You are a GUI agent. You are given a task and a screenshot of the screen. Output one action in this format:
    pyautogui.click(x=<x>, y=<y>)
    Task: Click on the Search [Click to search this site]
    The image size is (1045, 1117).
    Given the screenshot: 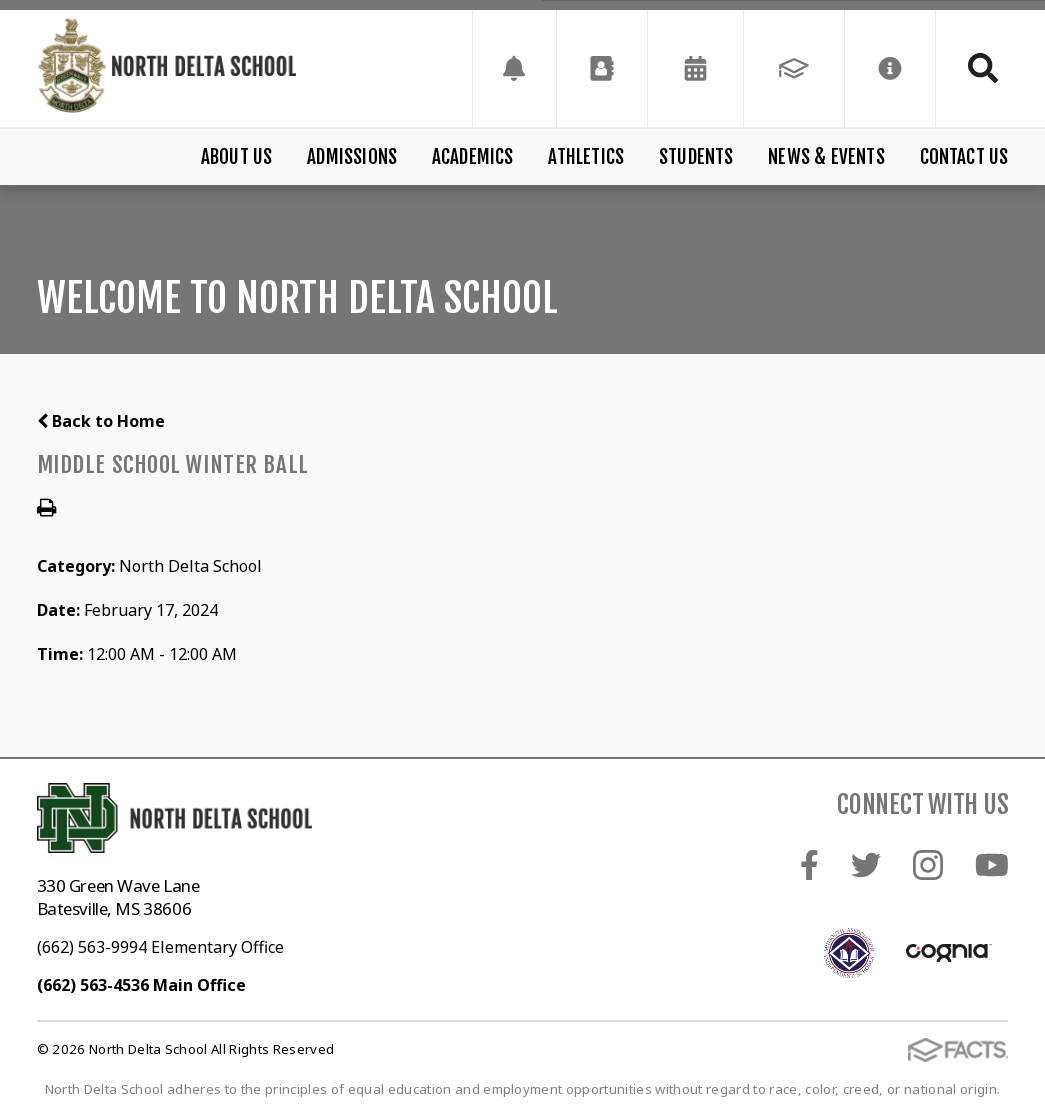 What is the action you would take?
    pyautogui.click(x=983, y=68)
    